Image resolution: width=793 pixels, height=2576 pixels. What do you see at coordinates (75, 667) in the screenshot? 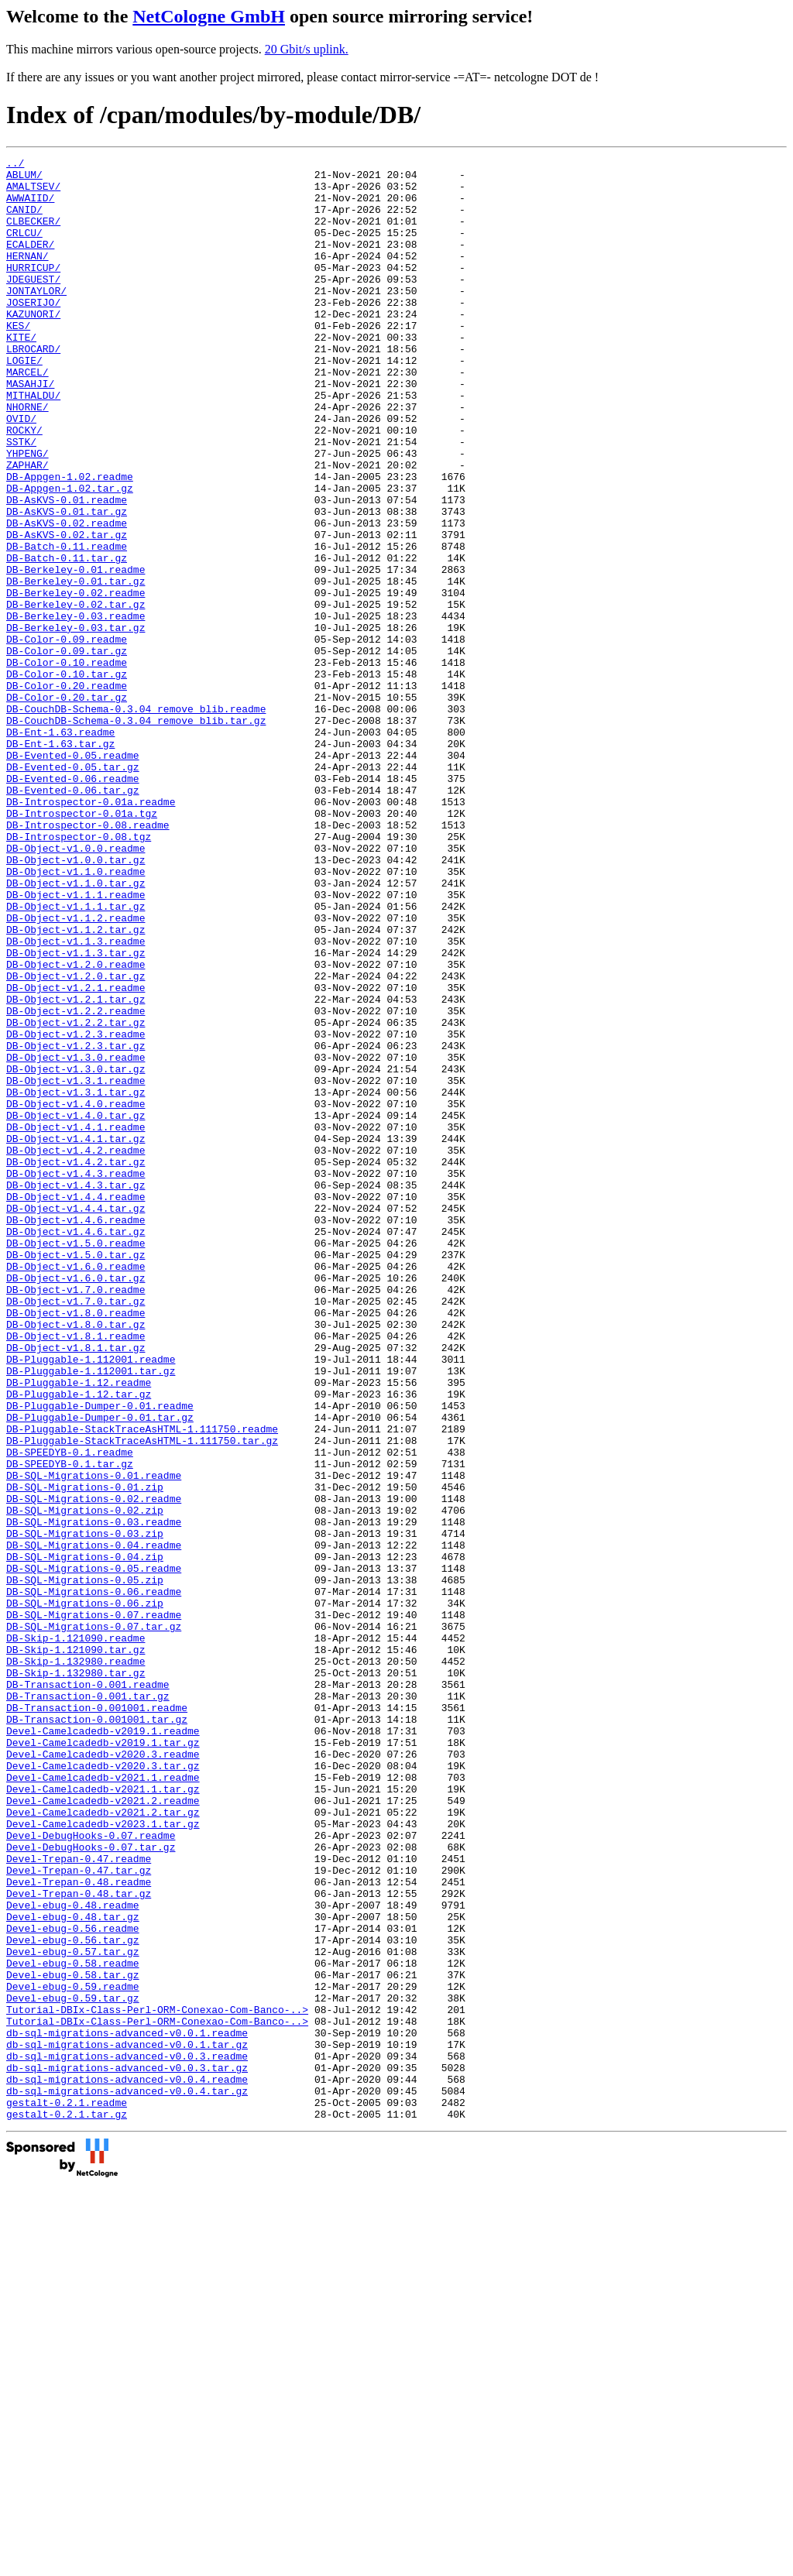
I see `DB-Berkeley-0.01.tar.gz` at bounding box center [75, 667].